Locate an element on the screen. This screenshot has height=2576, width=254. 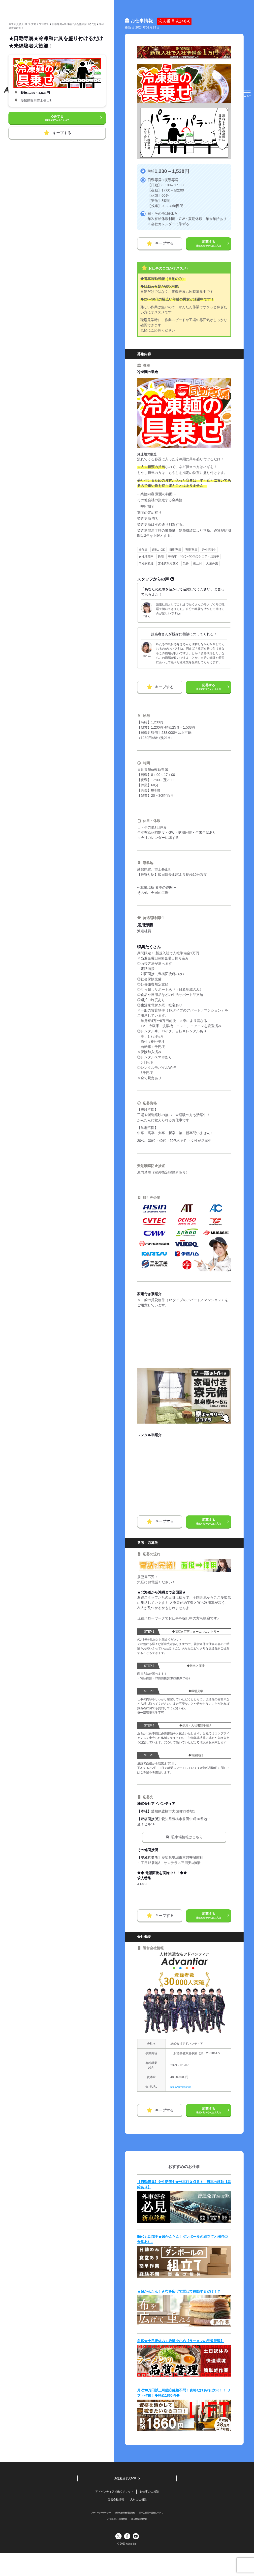
職業紹介業務運営規程 is located at coordinates (124, 2534).